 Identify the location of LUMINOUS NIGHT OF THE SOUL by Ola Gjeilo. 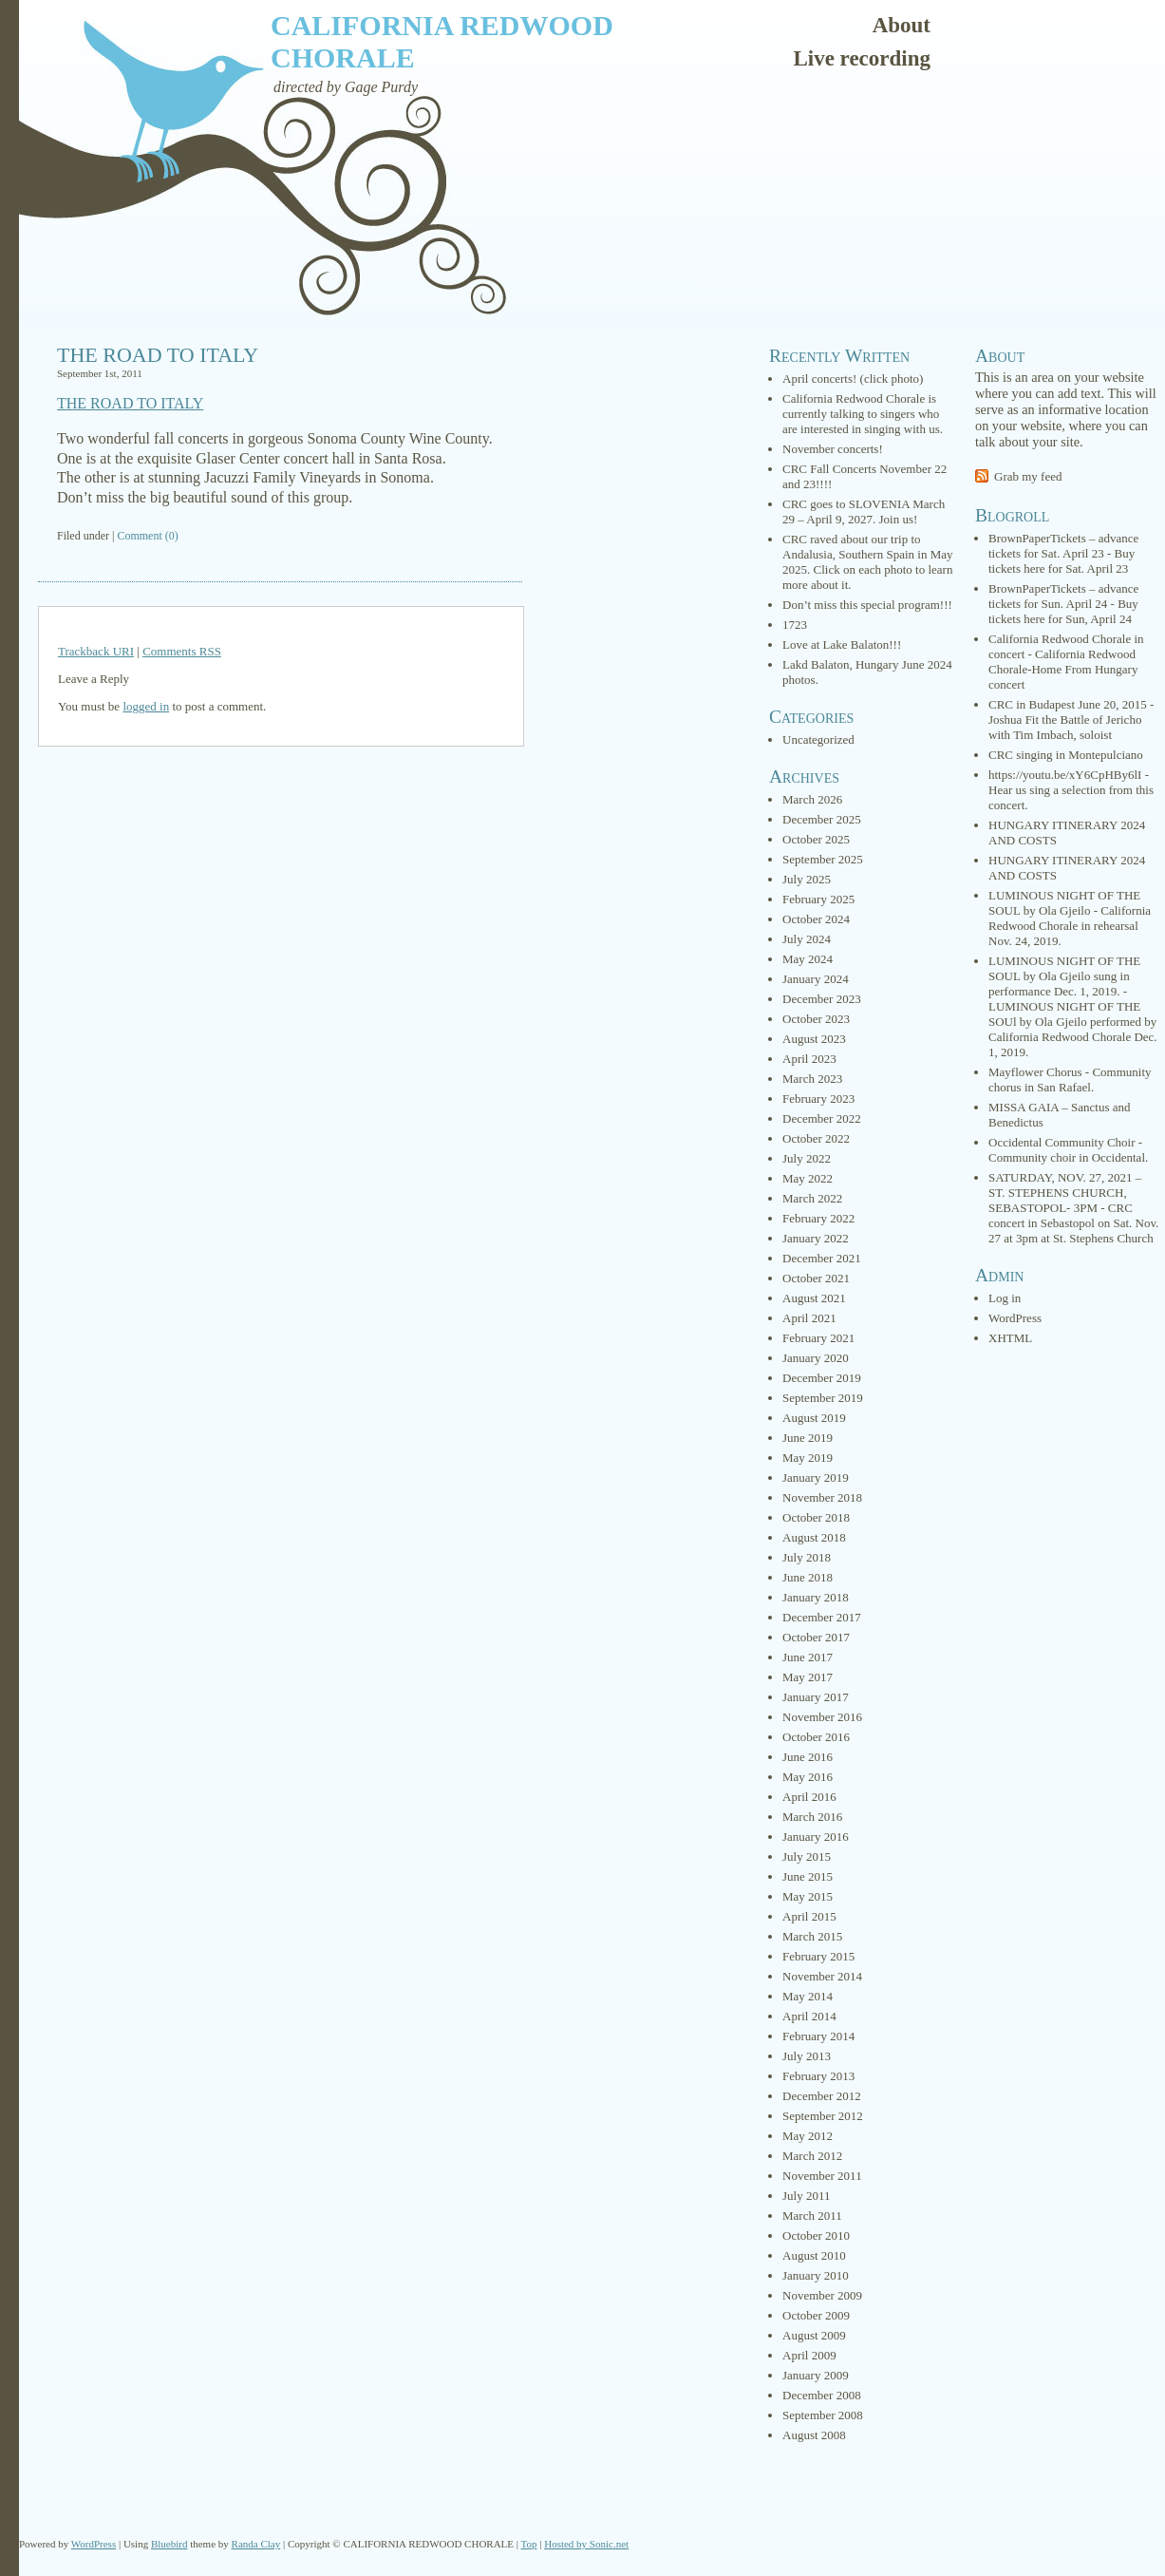
(1064, 903).